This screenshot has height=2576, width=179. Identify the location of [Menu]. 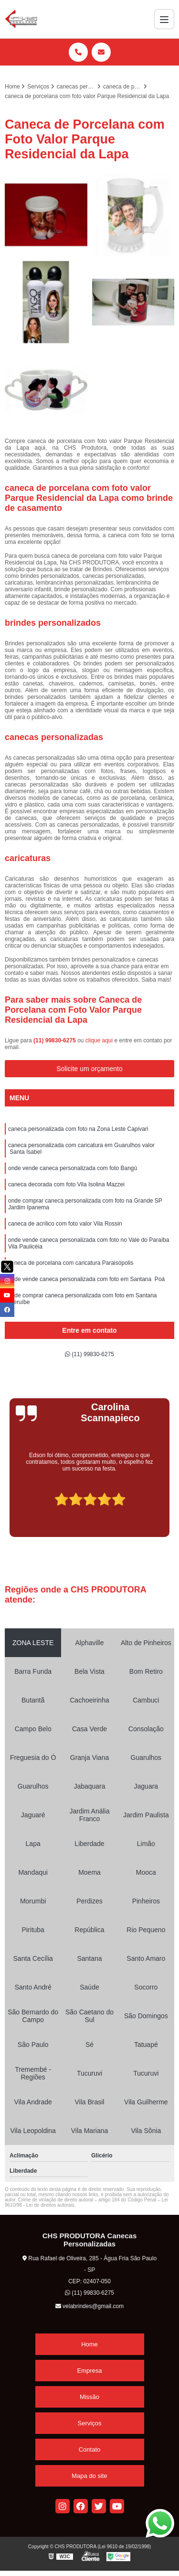
(164, 19).